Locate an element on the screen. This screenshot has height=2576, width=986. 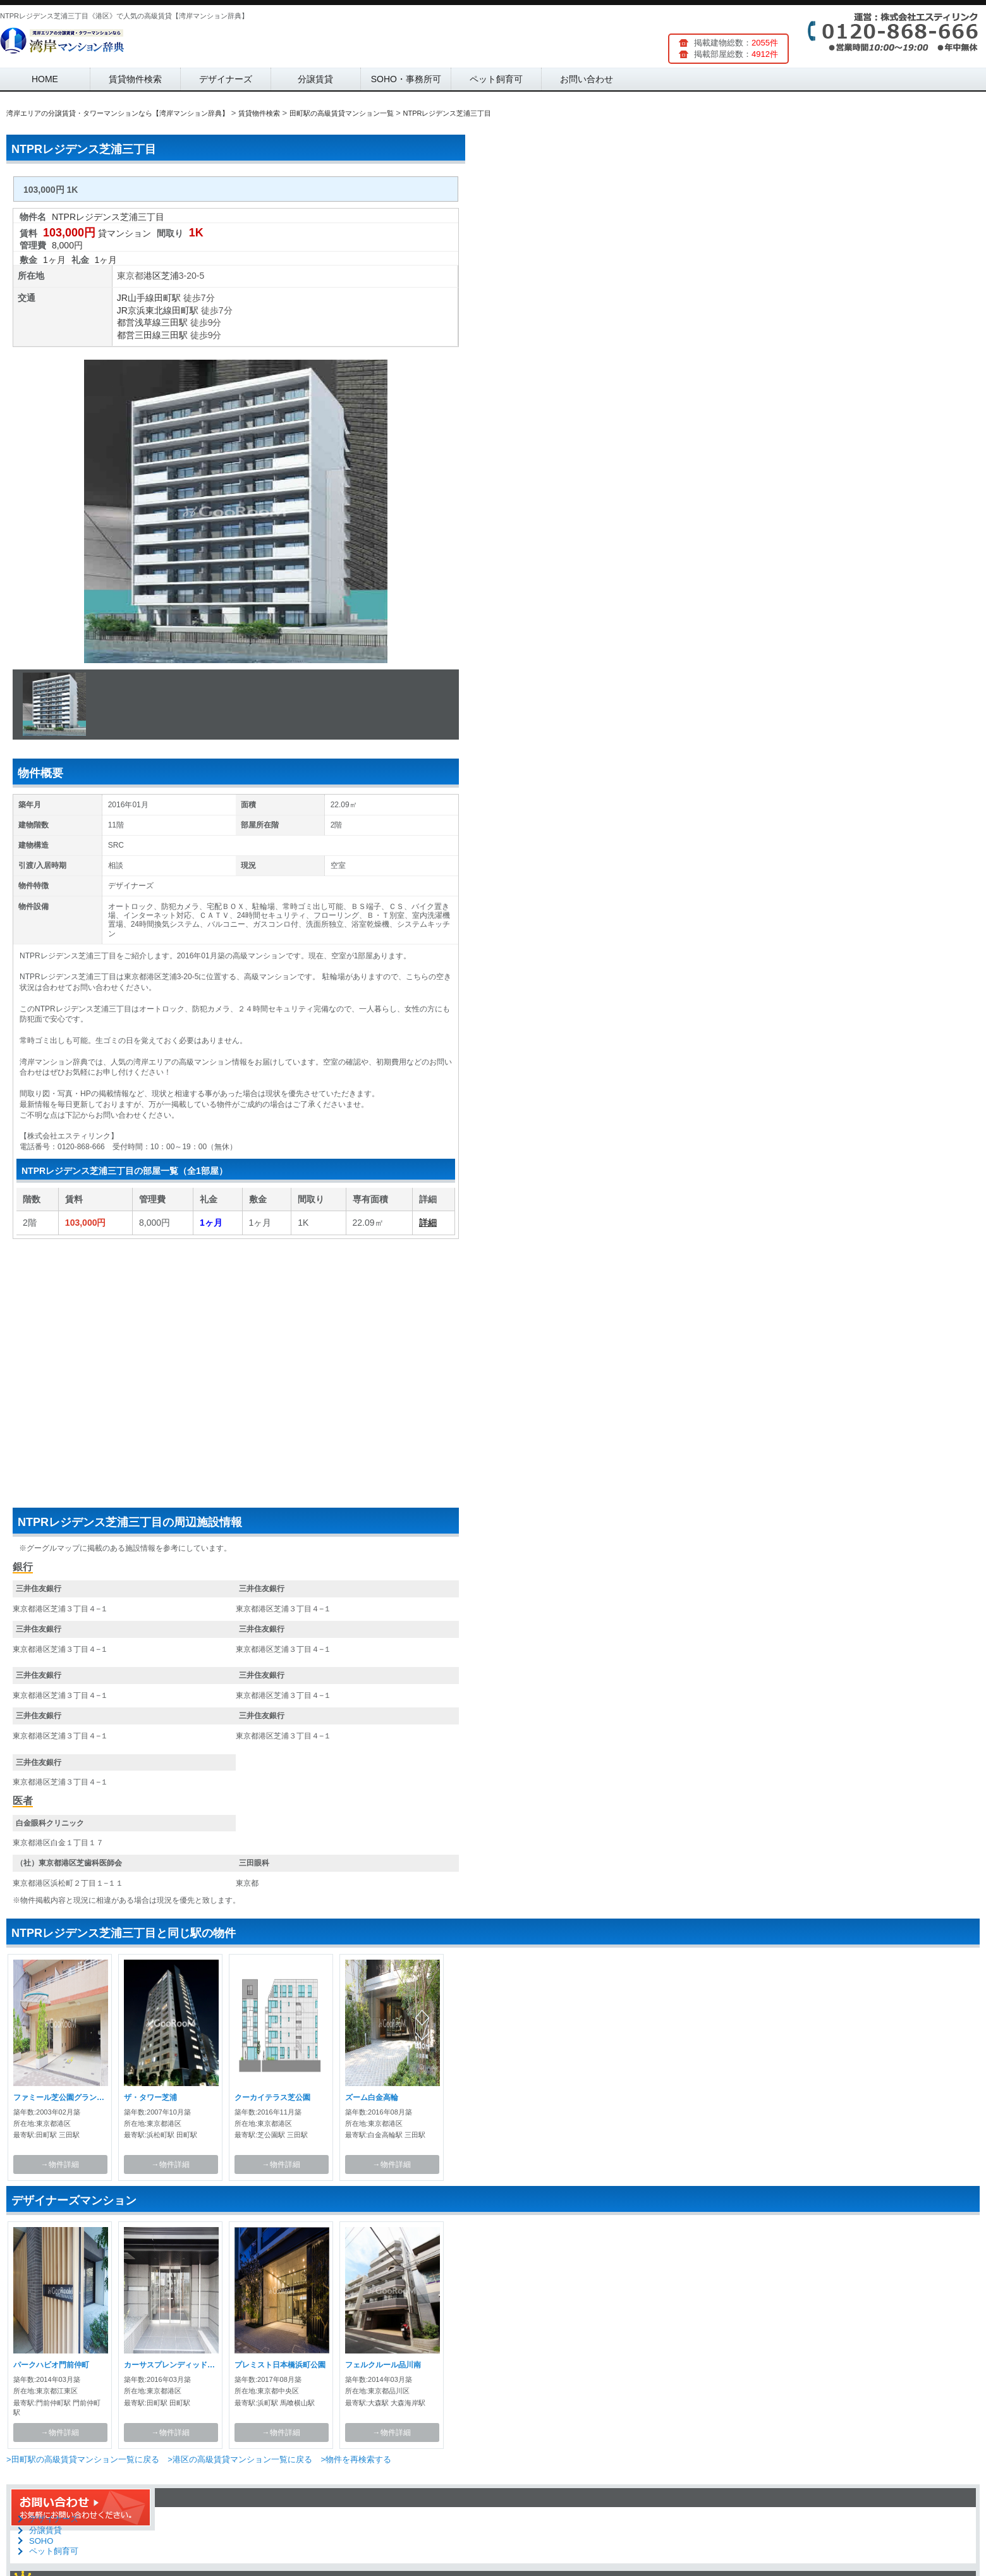
三田駅 is located at coordinates (174, 322).